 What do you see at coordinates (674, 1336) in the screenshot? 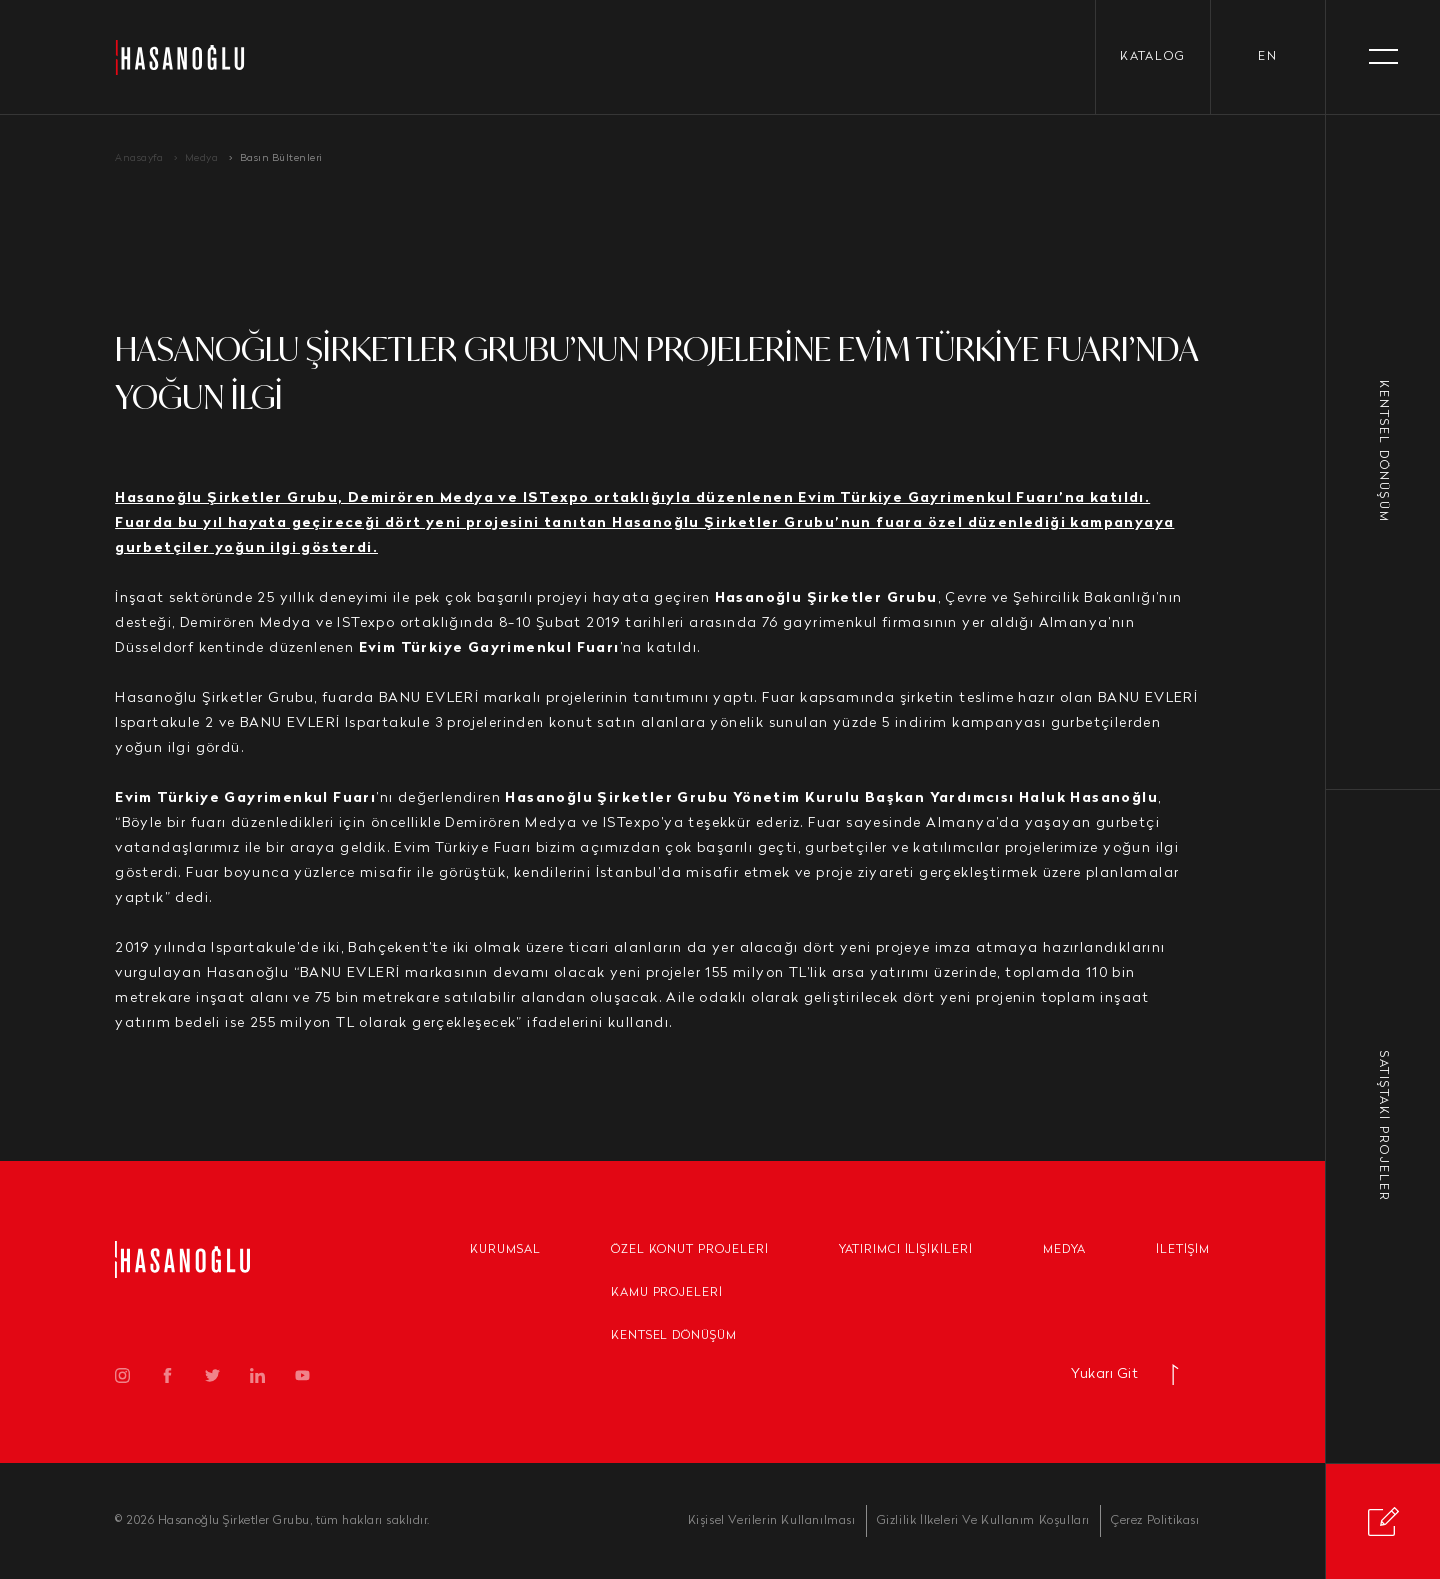
I see `Kentsel Dönüşüm` at bounding box center [674, 1336].